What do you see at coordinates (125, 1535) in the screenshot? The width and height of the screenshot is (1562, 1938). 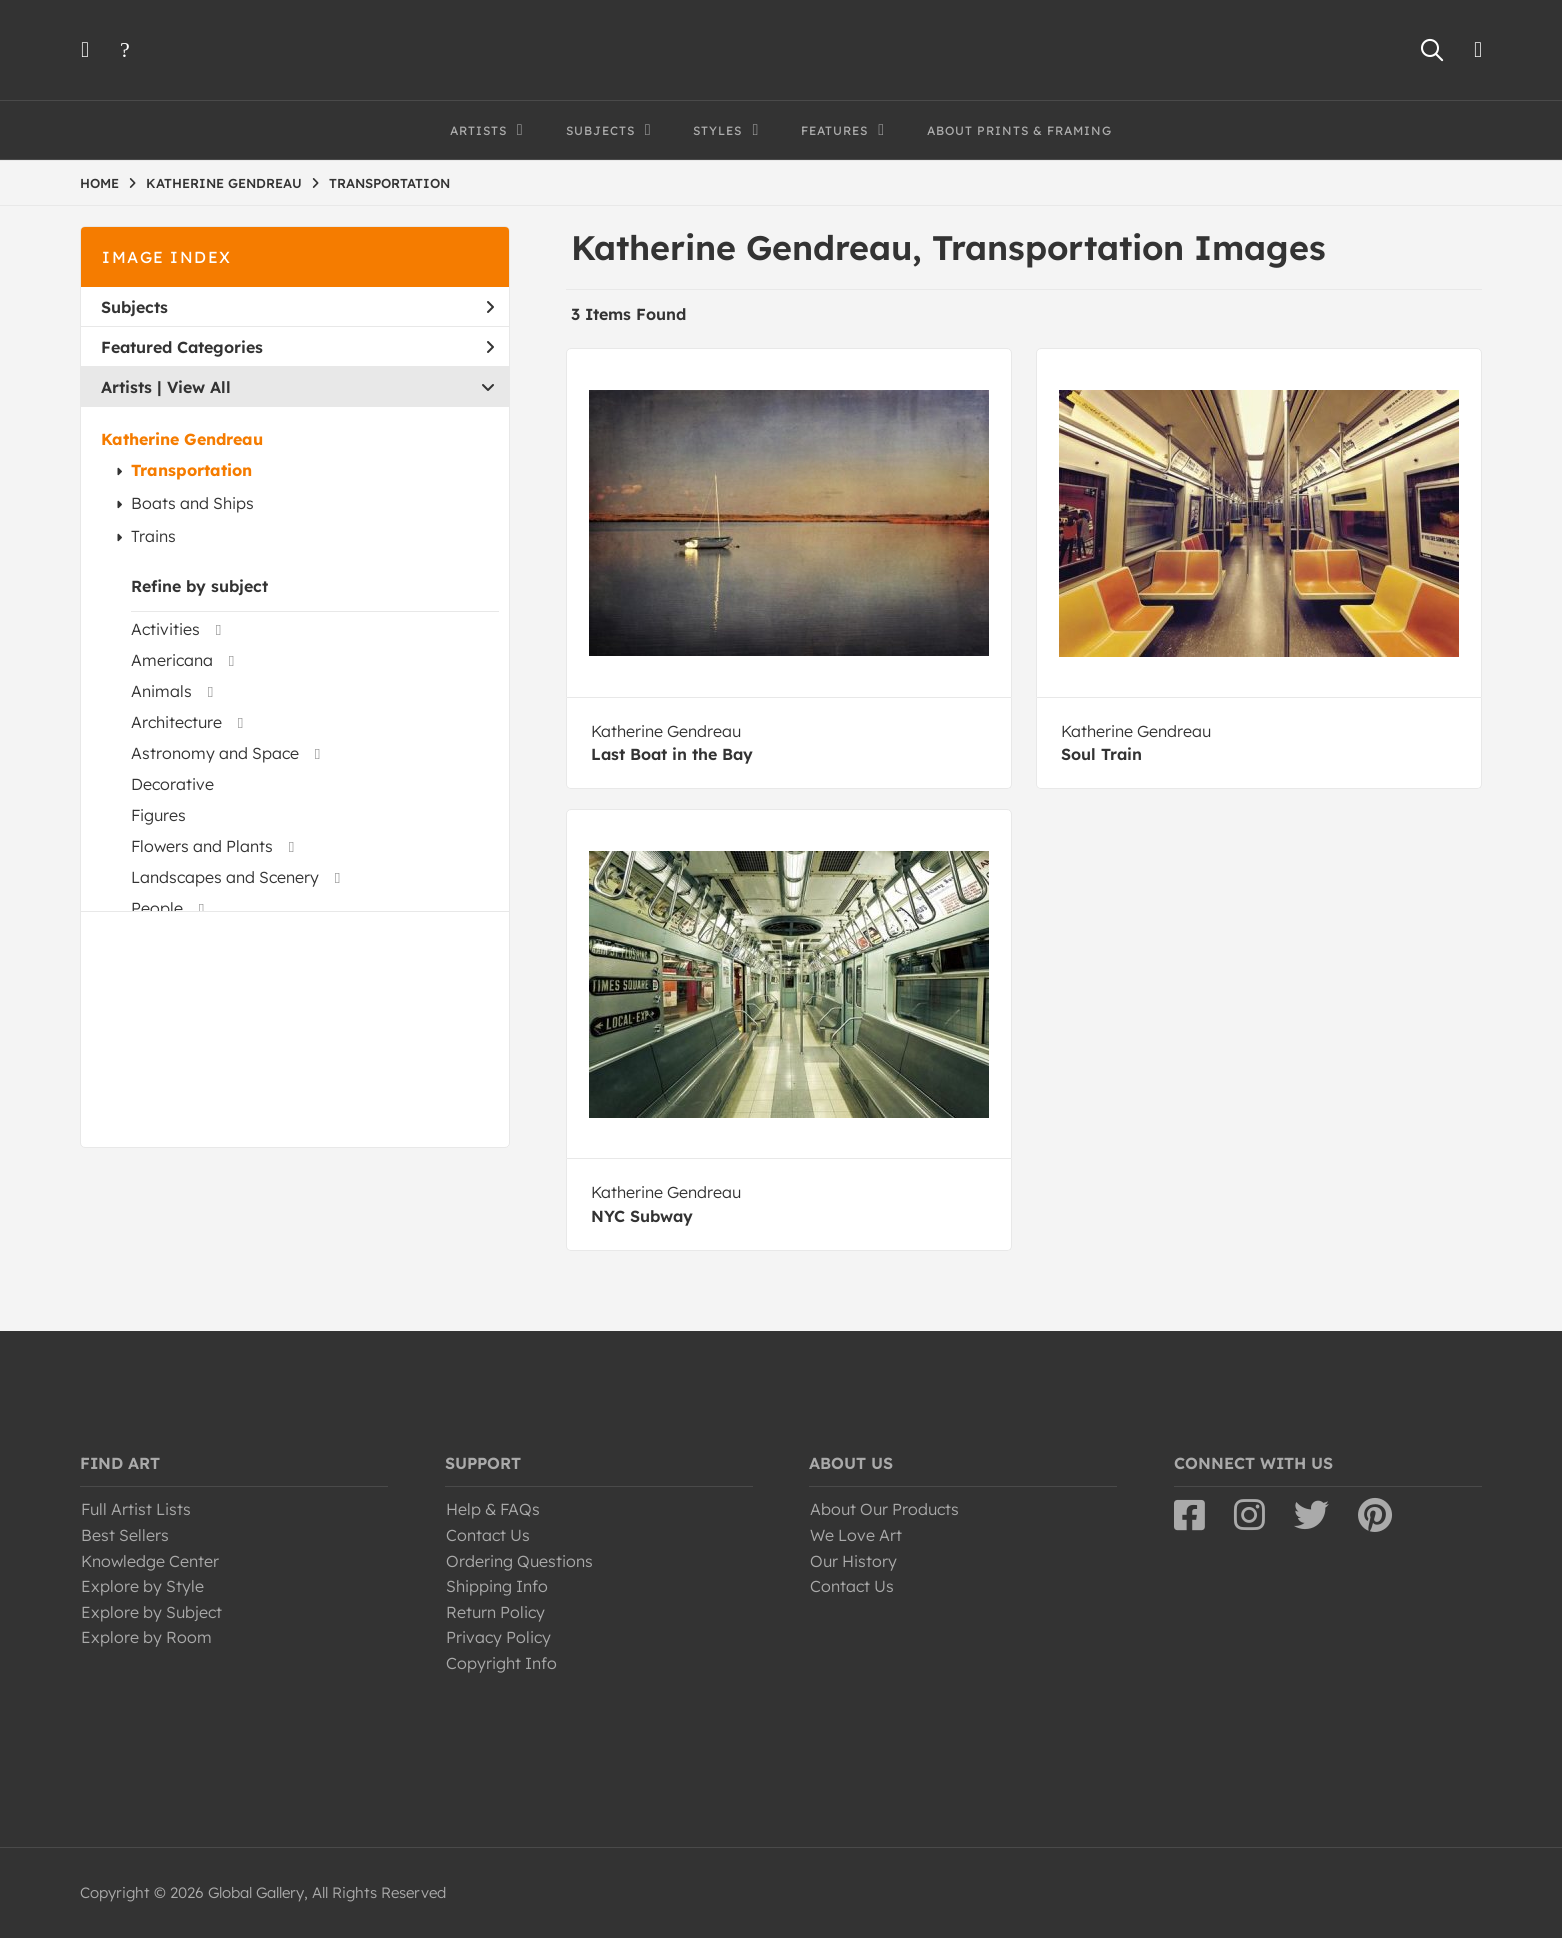 I see `Best Sellers` at bounding box center [125, 1535].